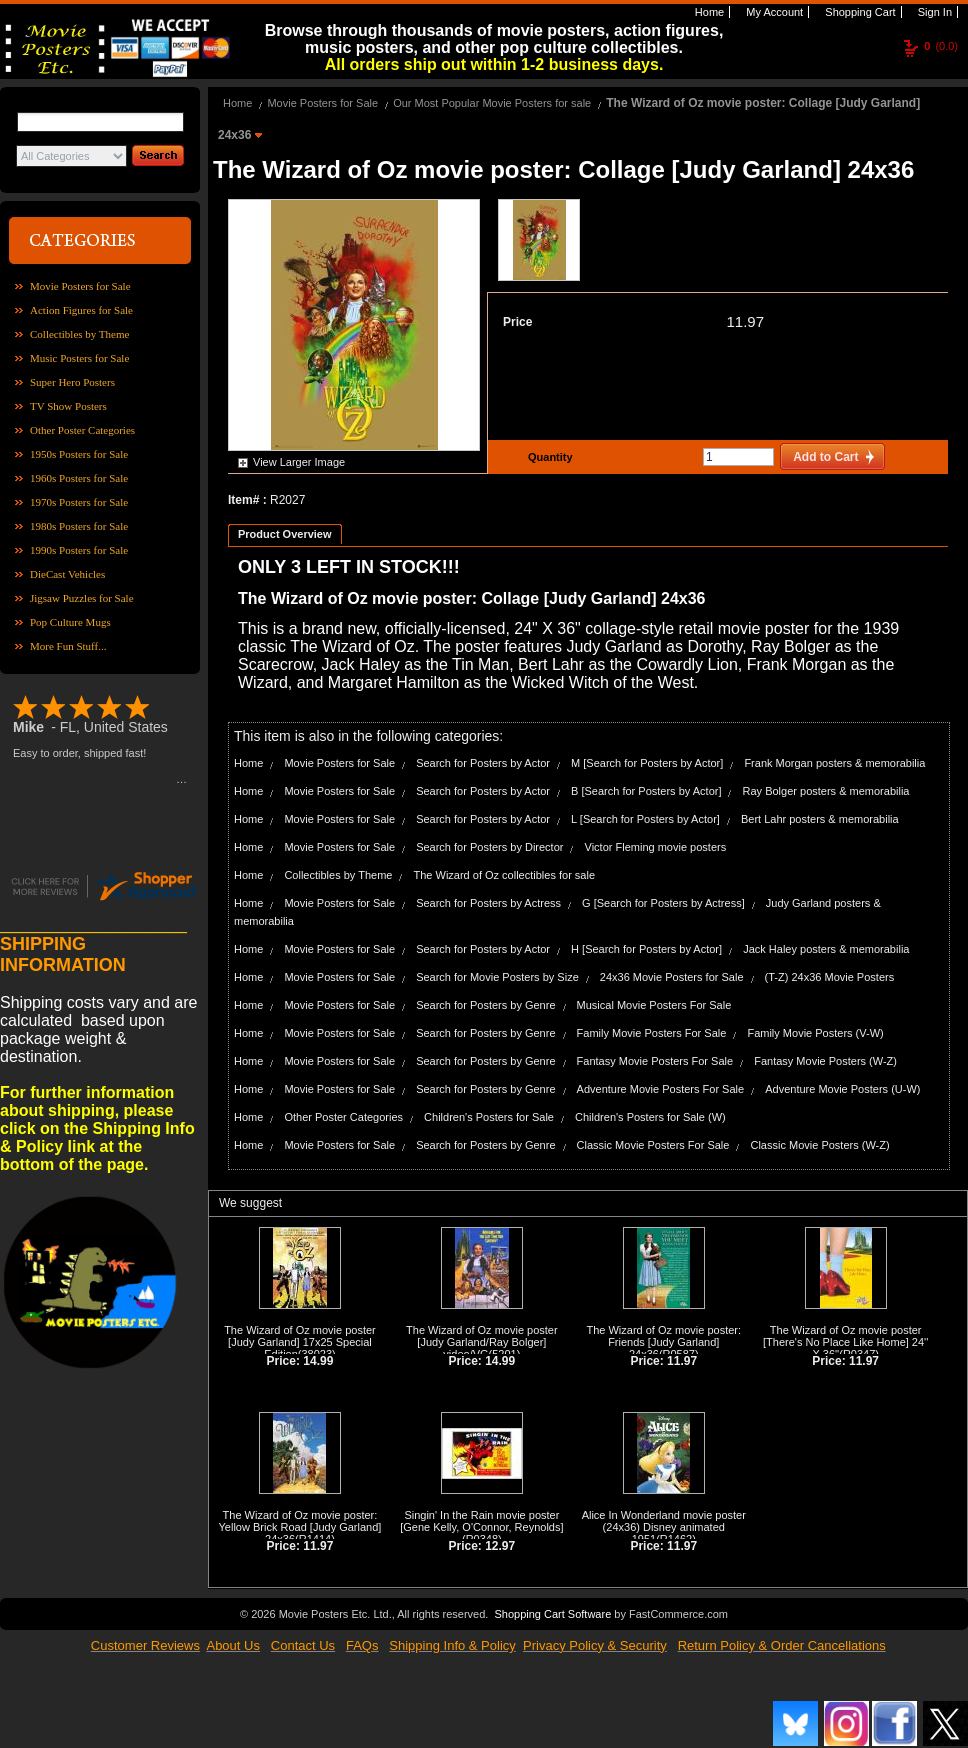 Image resolution: width=968 pixels, height=1748 pixels. Describe the element at coordinates (492, 103) in the screenshot. I see `Our Most Popular Movie Posters for sale` at that location.